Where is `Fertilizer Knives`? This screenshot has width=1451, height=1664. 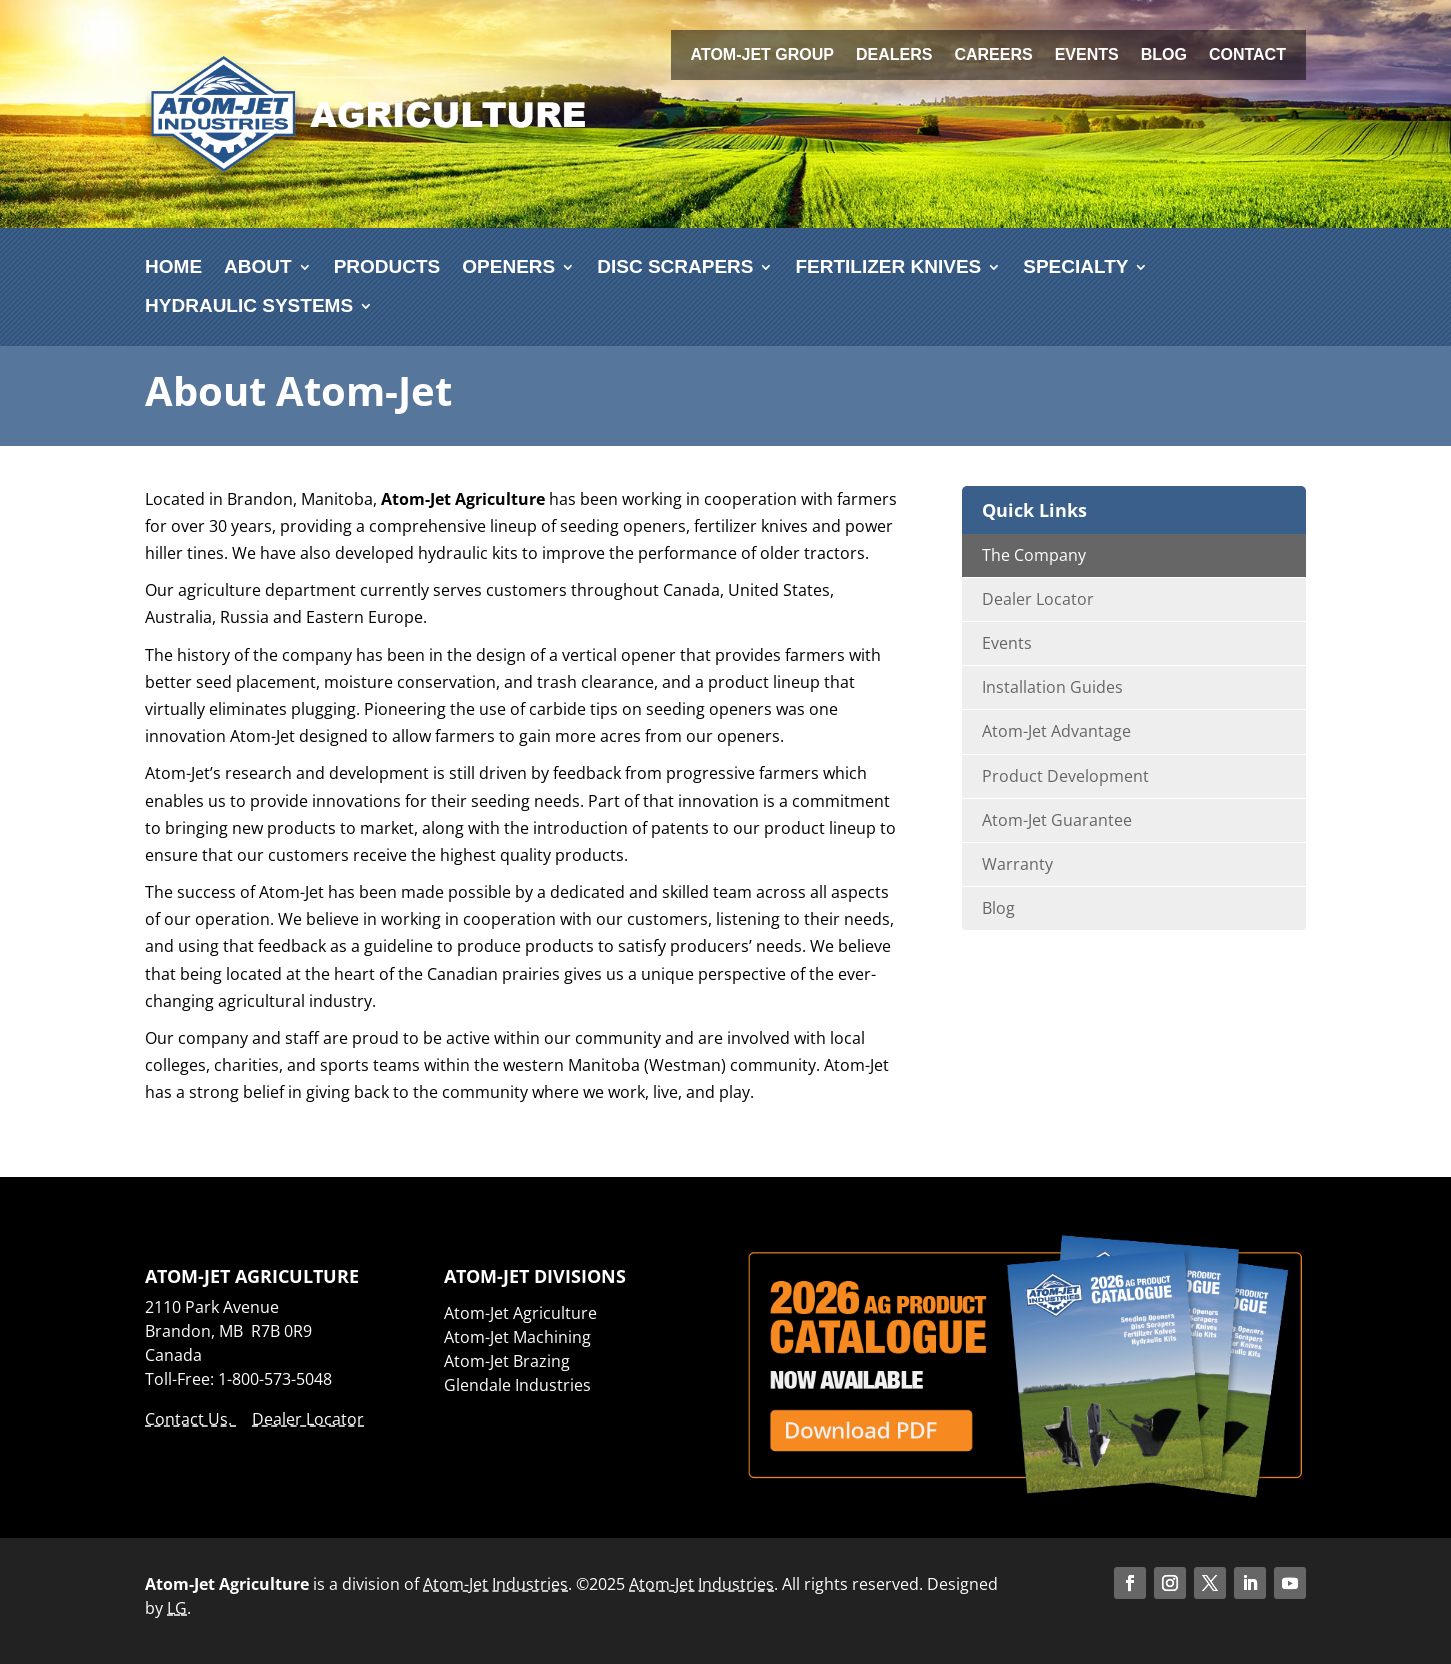 Fertilizer Knives is located at coordinates (888, 266).